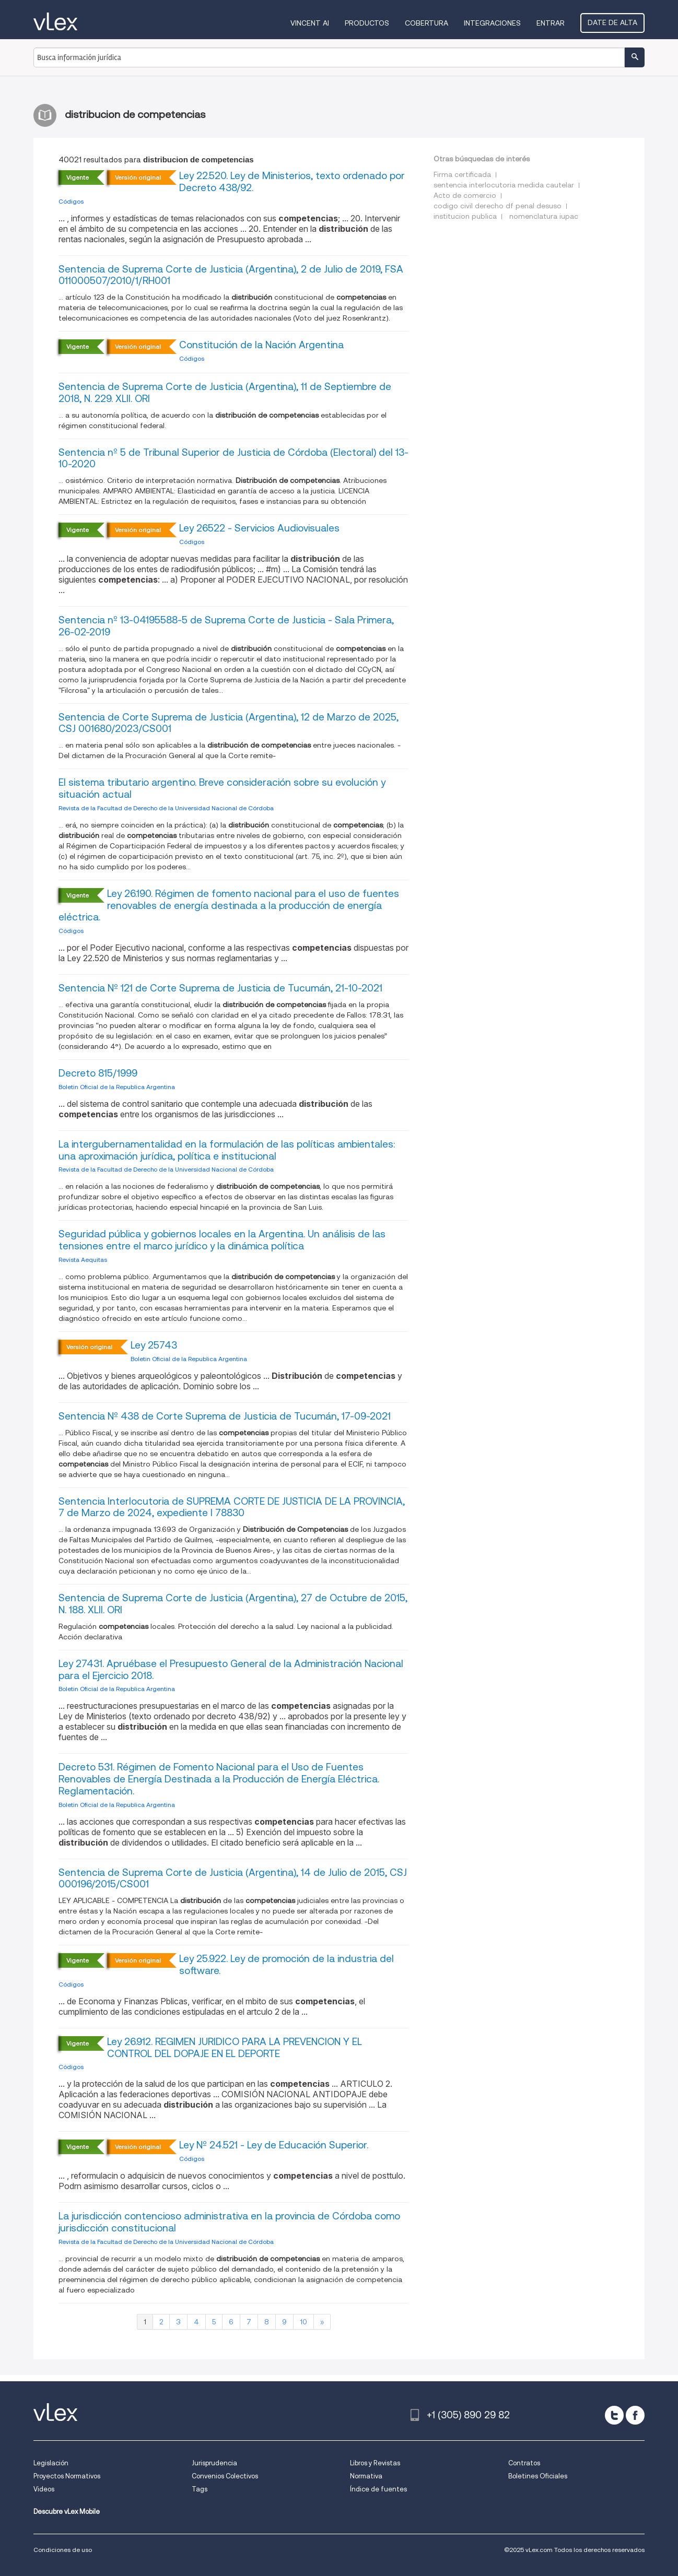 This screenshot has width=678, height=2576. Describe the element at coordinates (462, 174) in the screenshot. I see `Firma certificada` at that location.